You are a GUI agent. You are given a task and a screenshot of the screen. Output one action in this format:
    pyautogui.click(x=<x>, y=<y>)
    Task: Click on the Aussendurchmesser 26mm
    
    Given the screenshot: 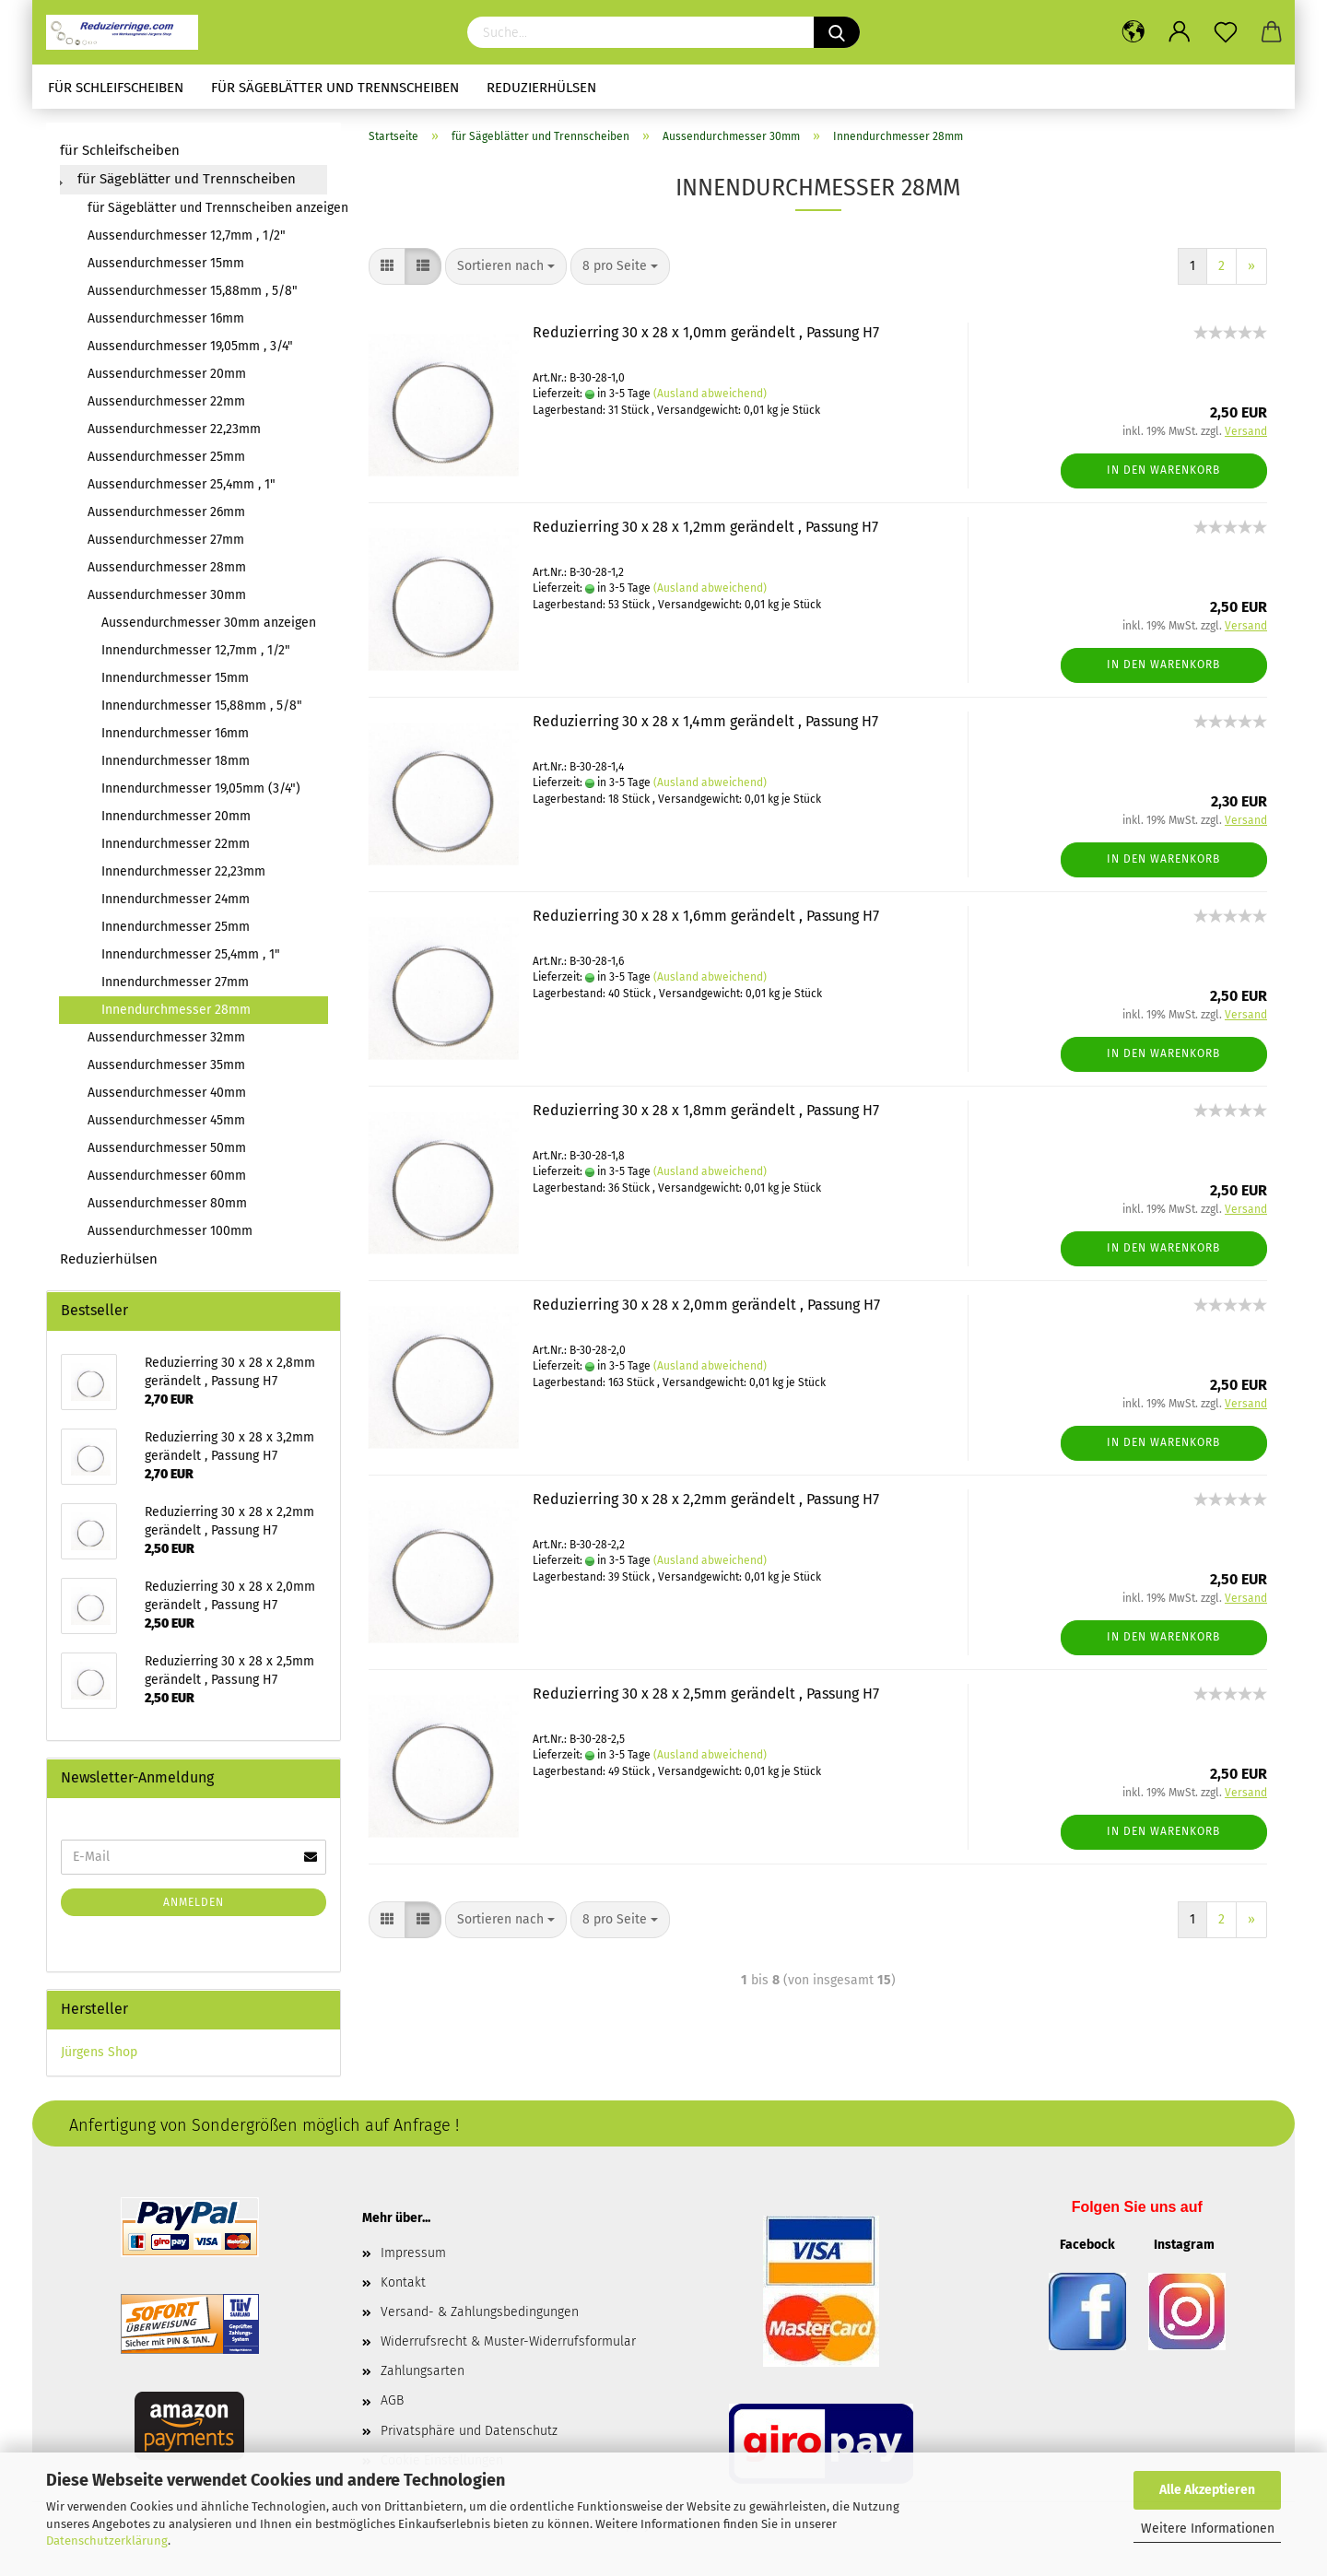 What is the action you would take?
    pyautogui.click(x=166, y=512)
    